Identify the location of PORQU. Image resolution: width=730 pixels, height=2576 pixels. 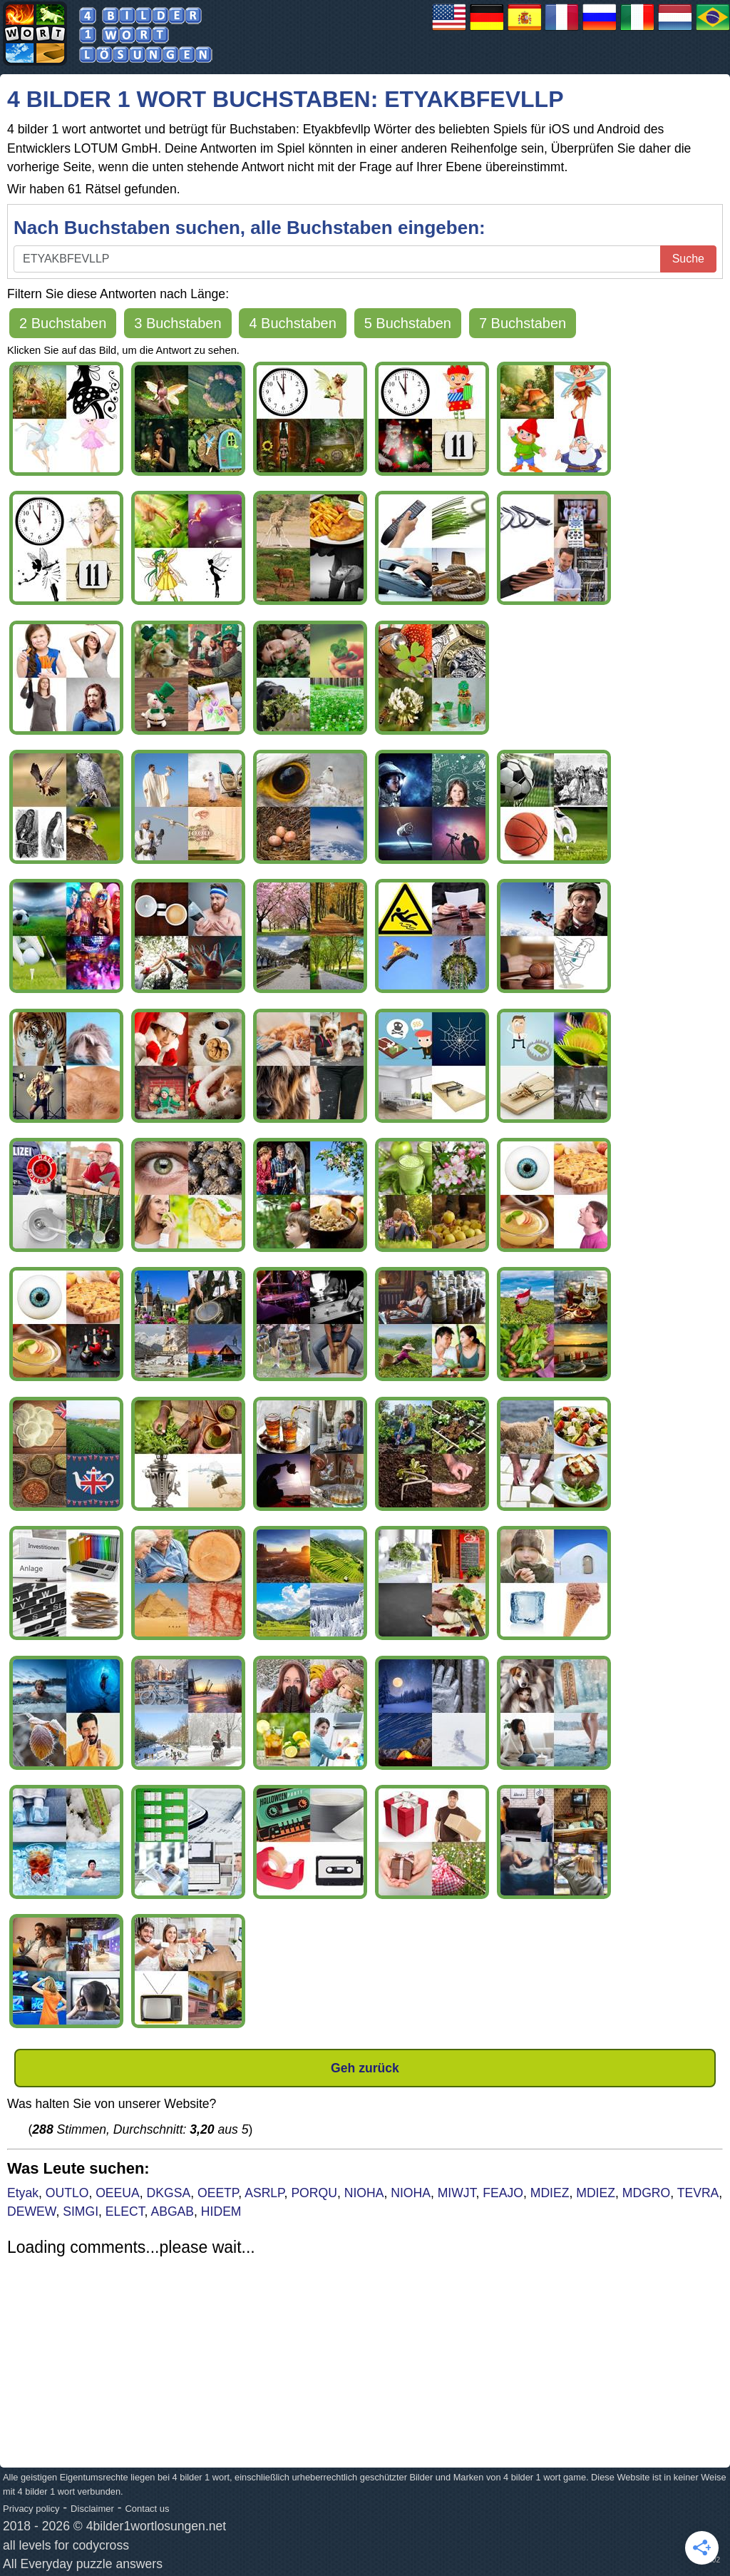
(314, 2193).